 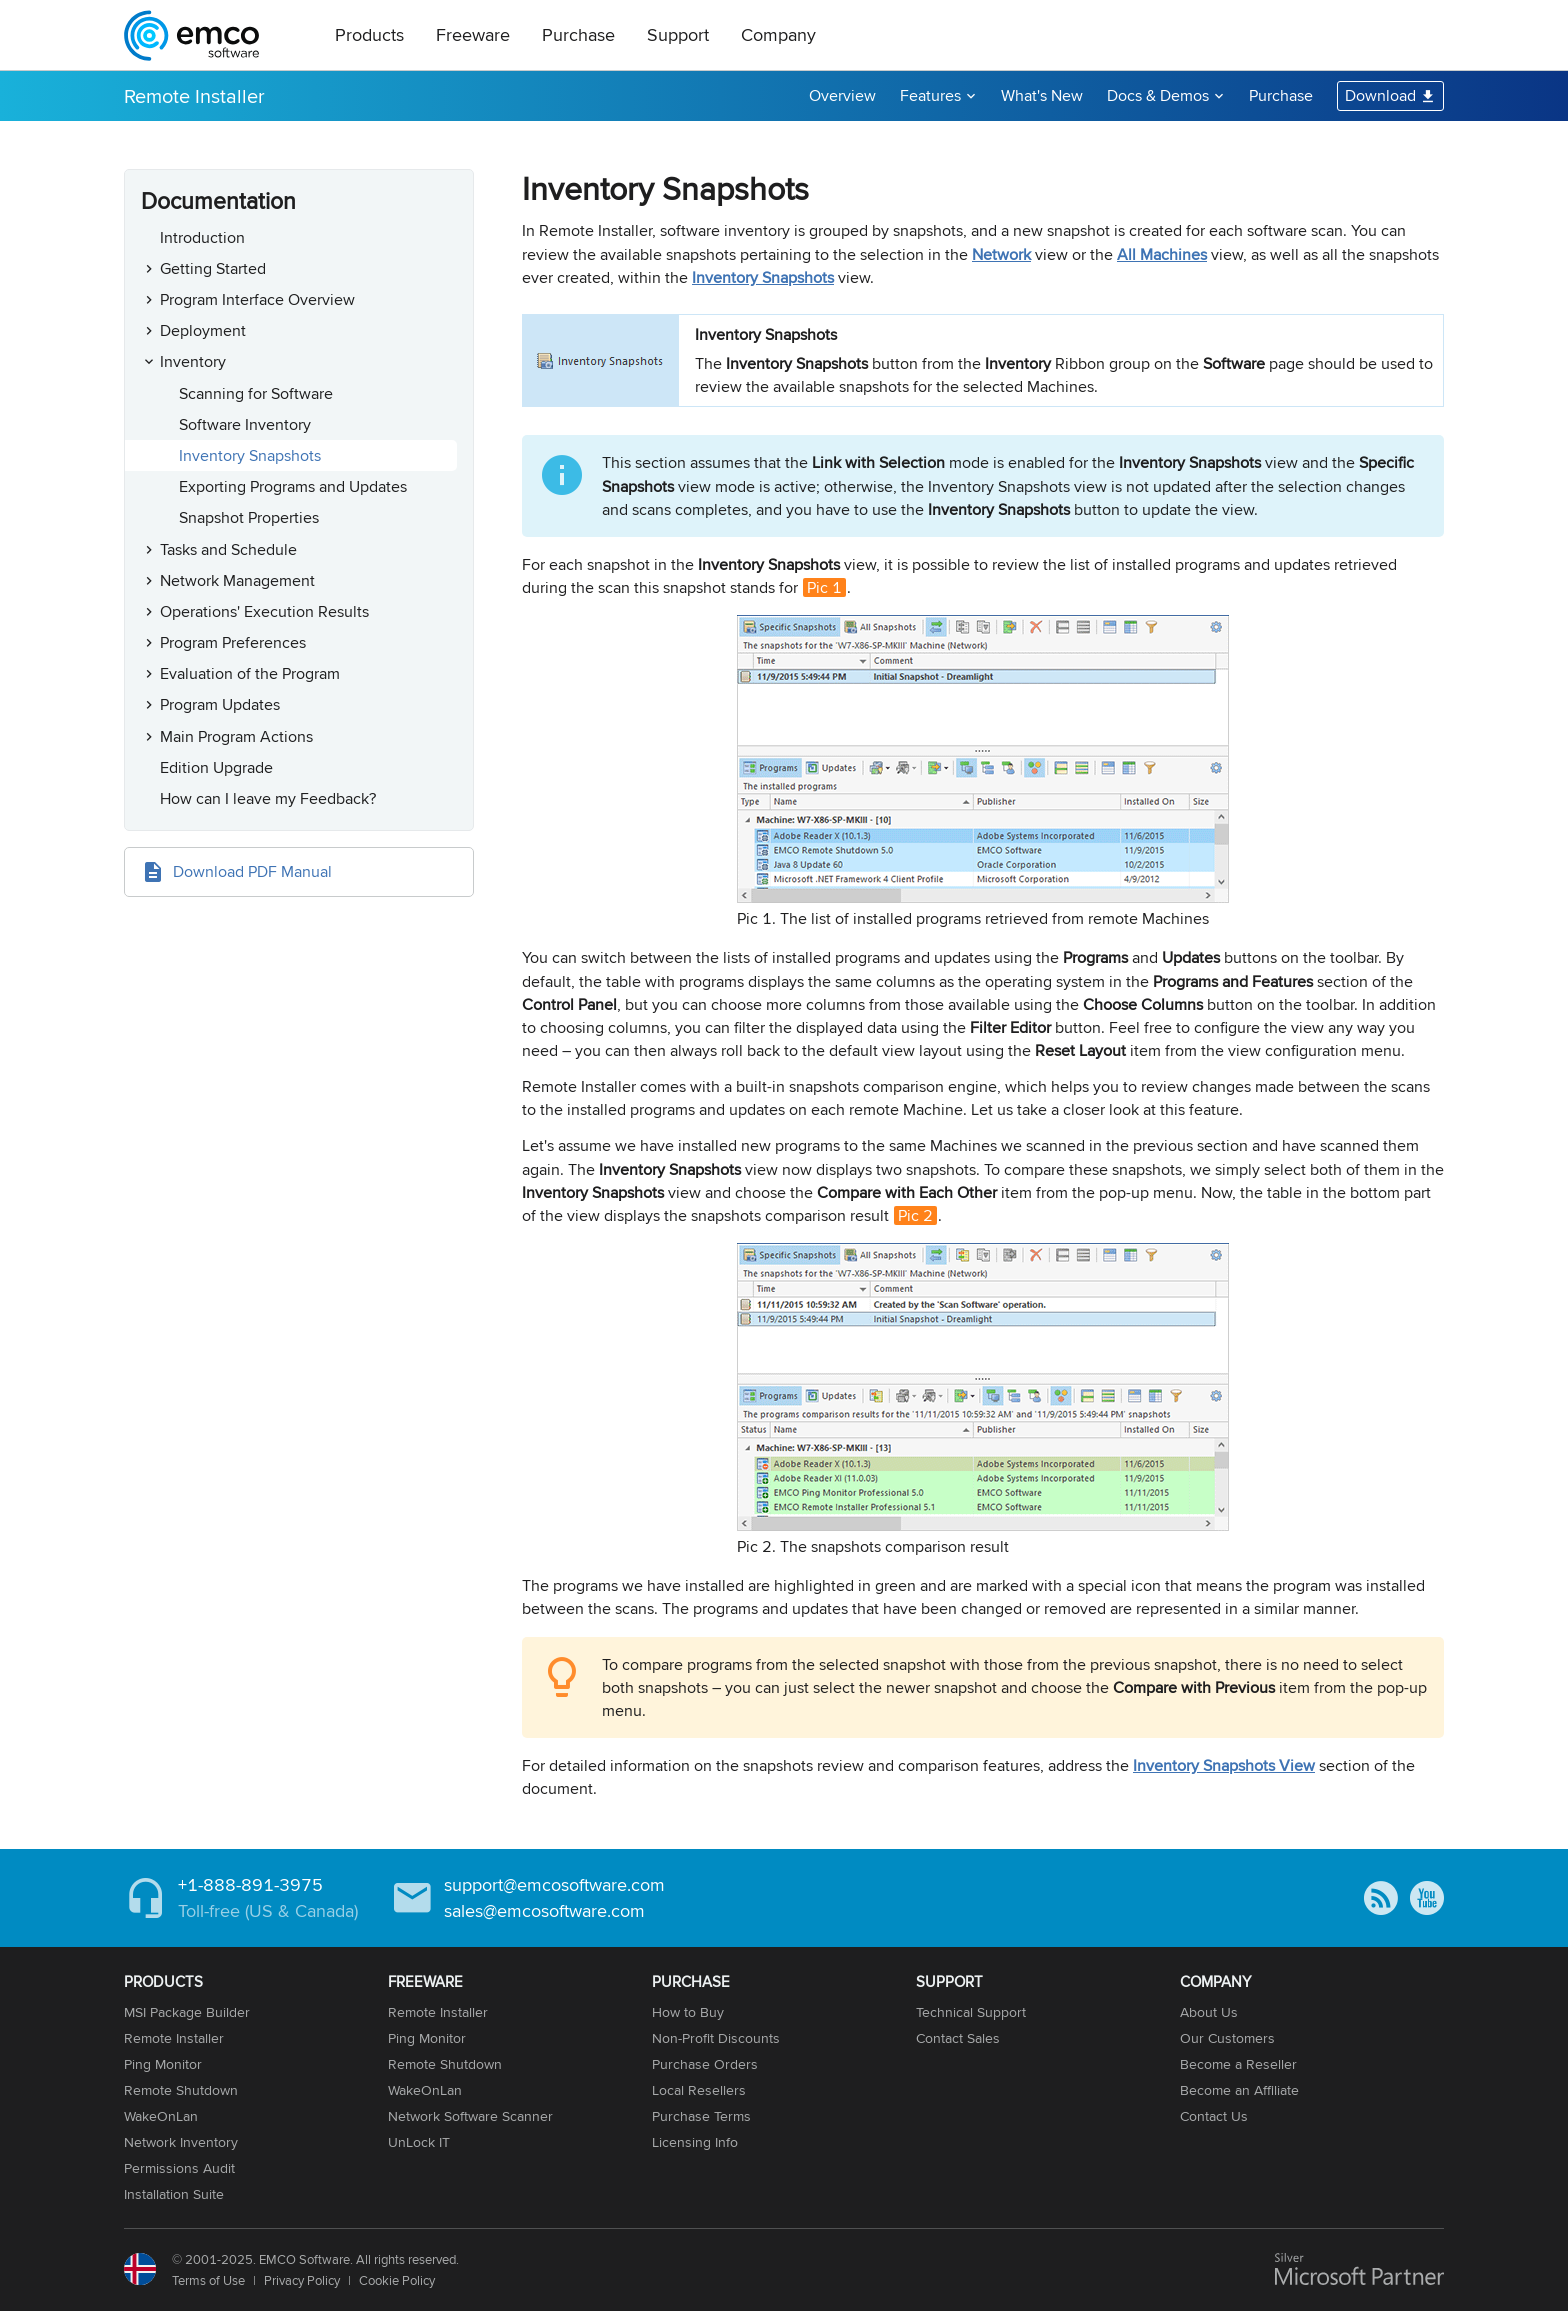 I want to click on Main Program Actions, so click(x=236, y=736).